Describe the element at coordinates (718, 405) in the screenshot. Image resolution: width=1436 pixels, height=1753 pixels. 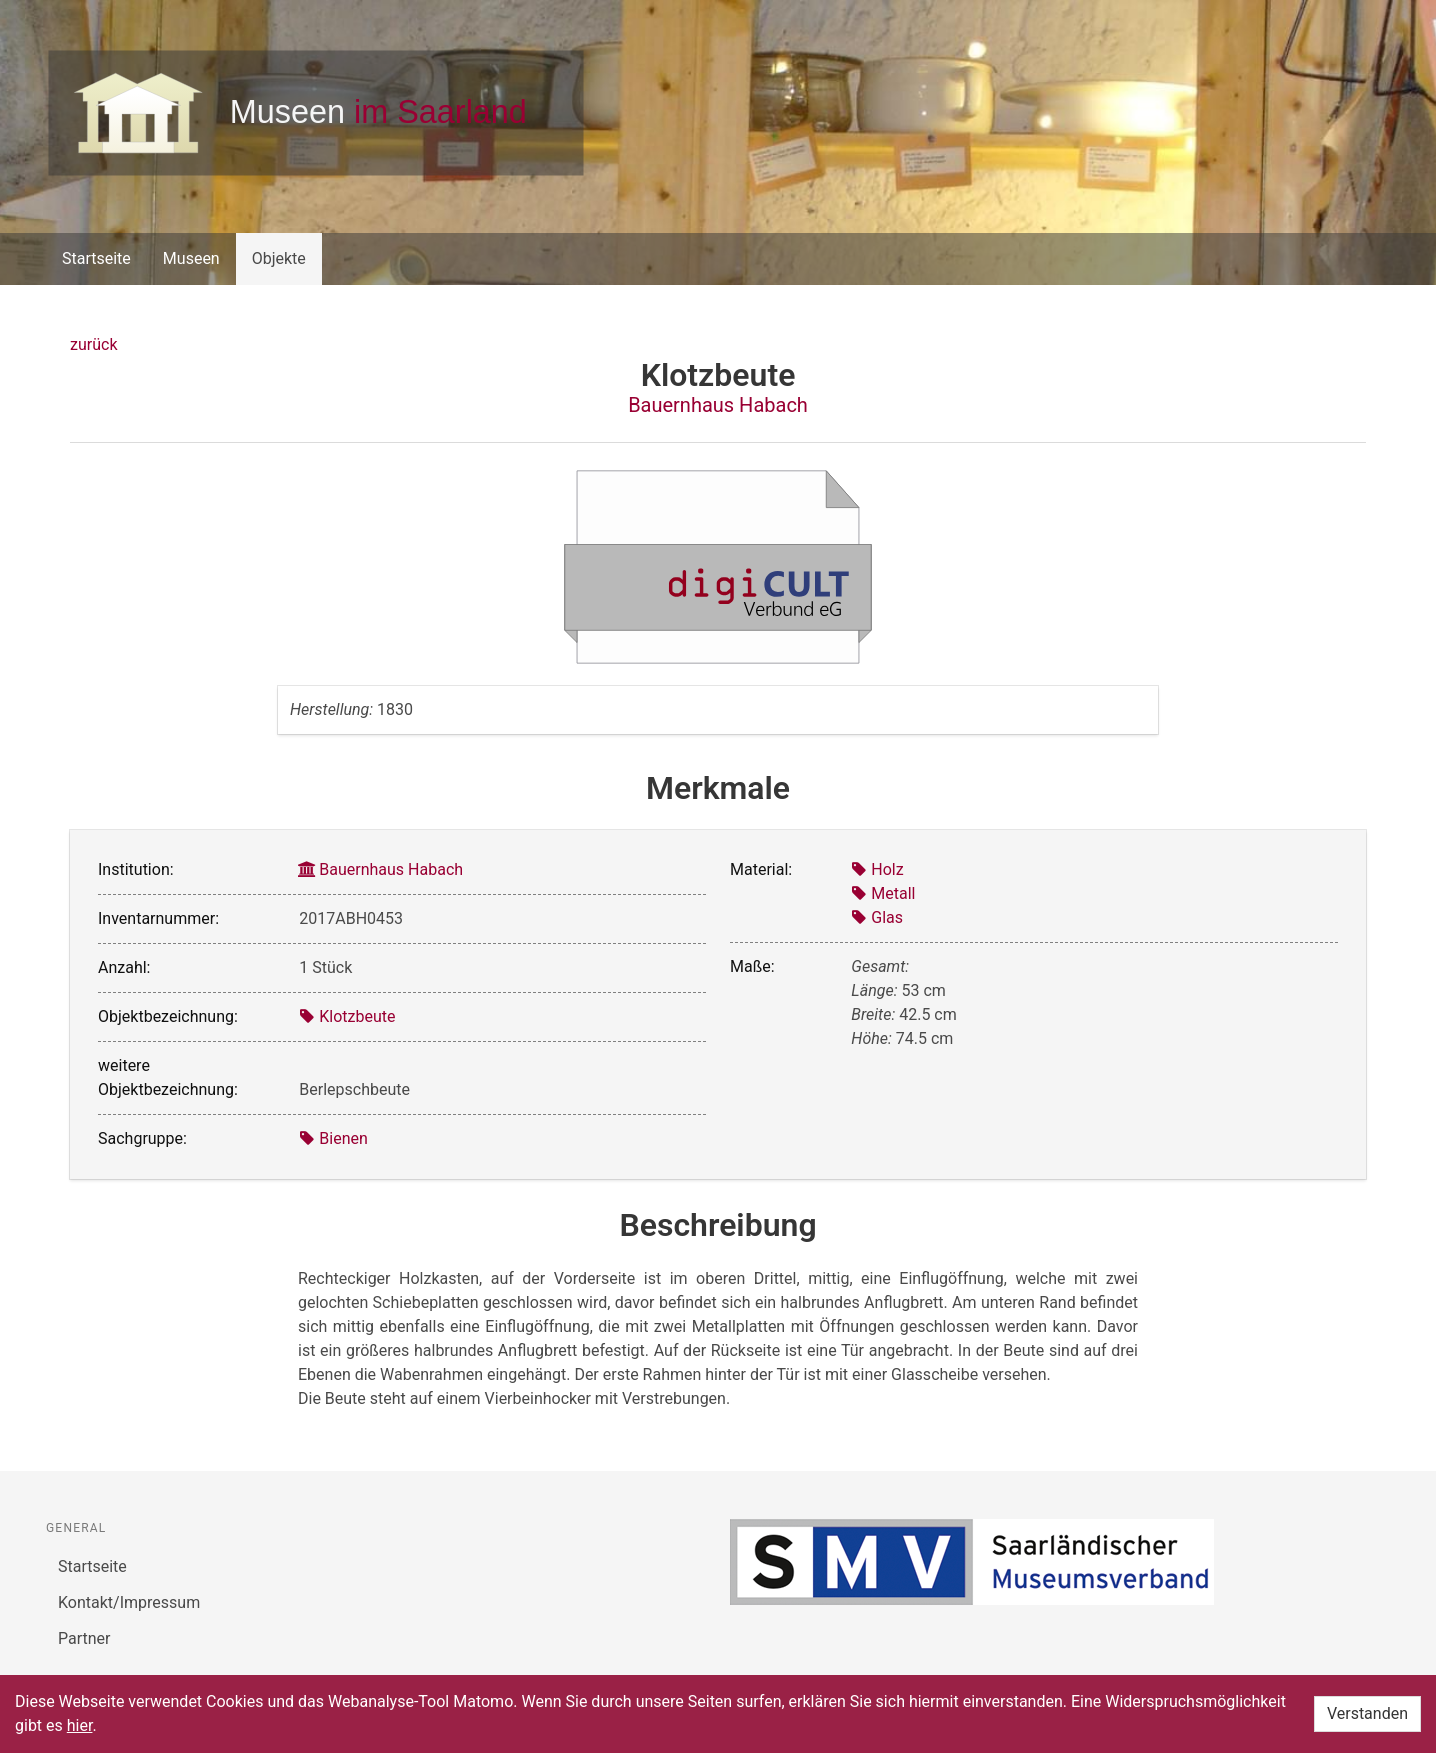
I see `Bauernhaus Habach` at that location.